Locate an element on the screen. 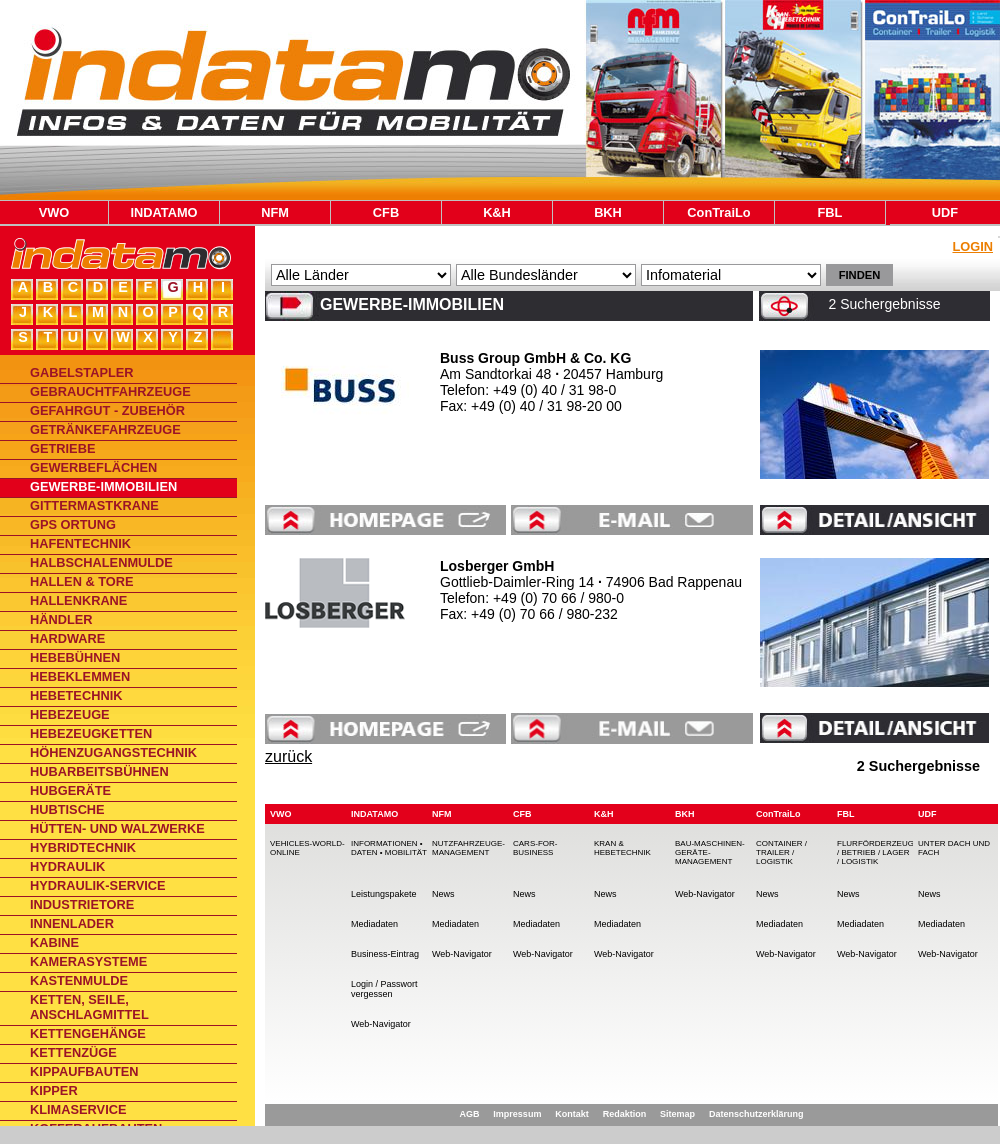 The width and height of the screenshot is (1000, 1144). Login / Passwort vergessen is located at coordinates (384, 989).